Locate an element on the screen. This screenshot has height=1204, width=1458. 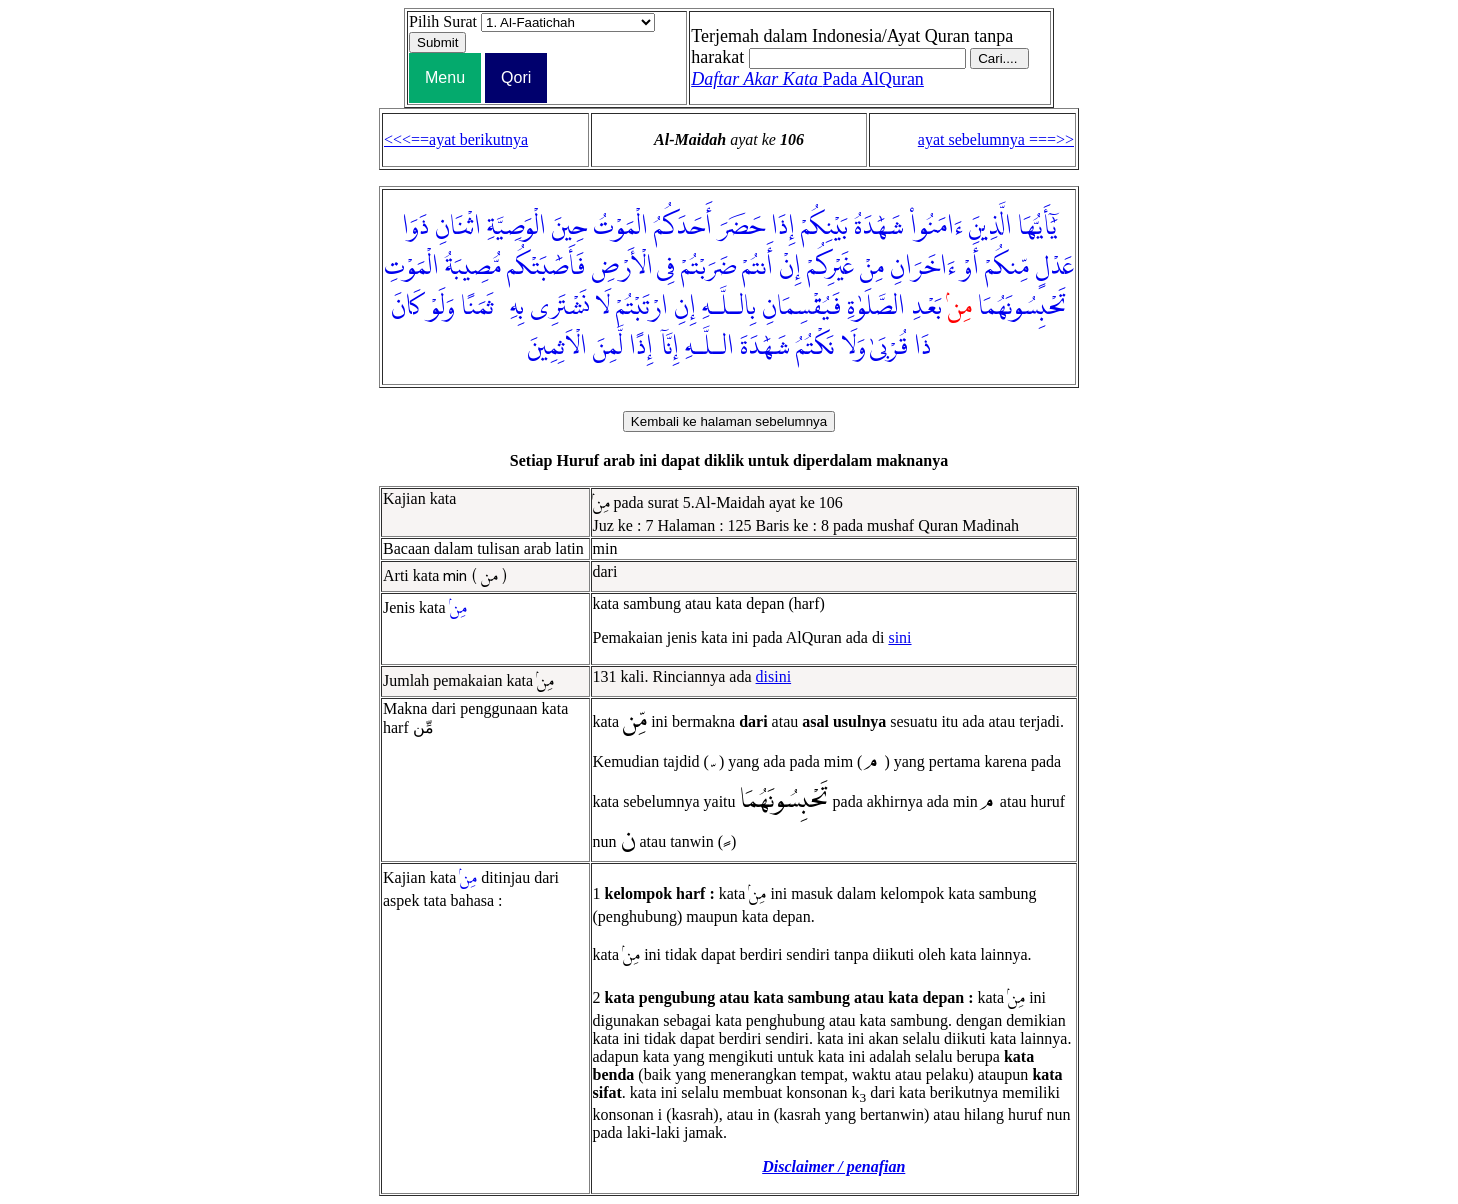
حِينَ is located at coordinates (569, 227).